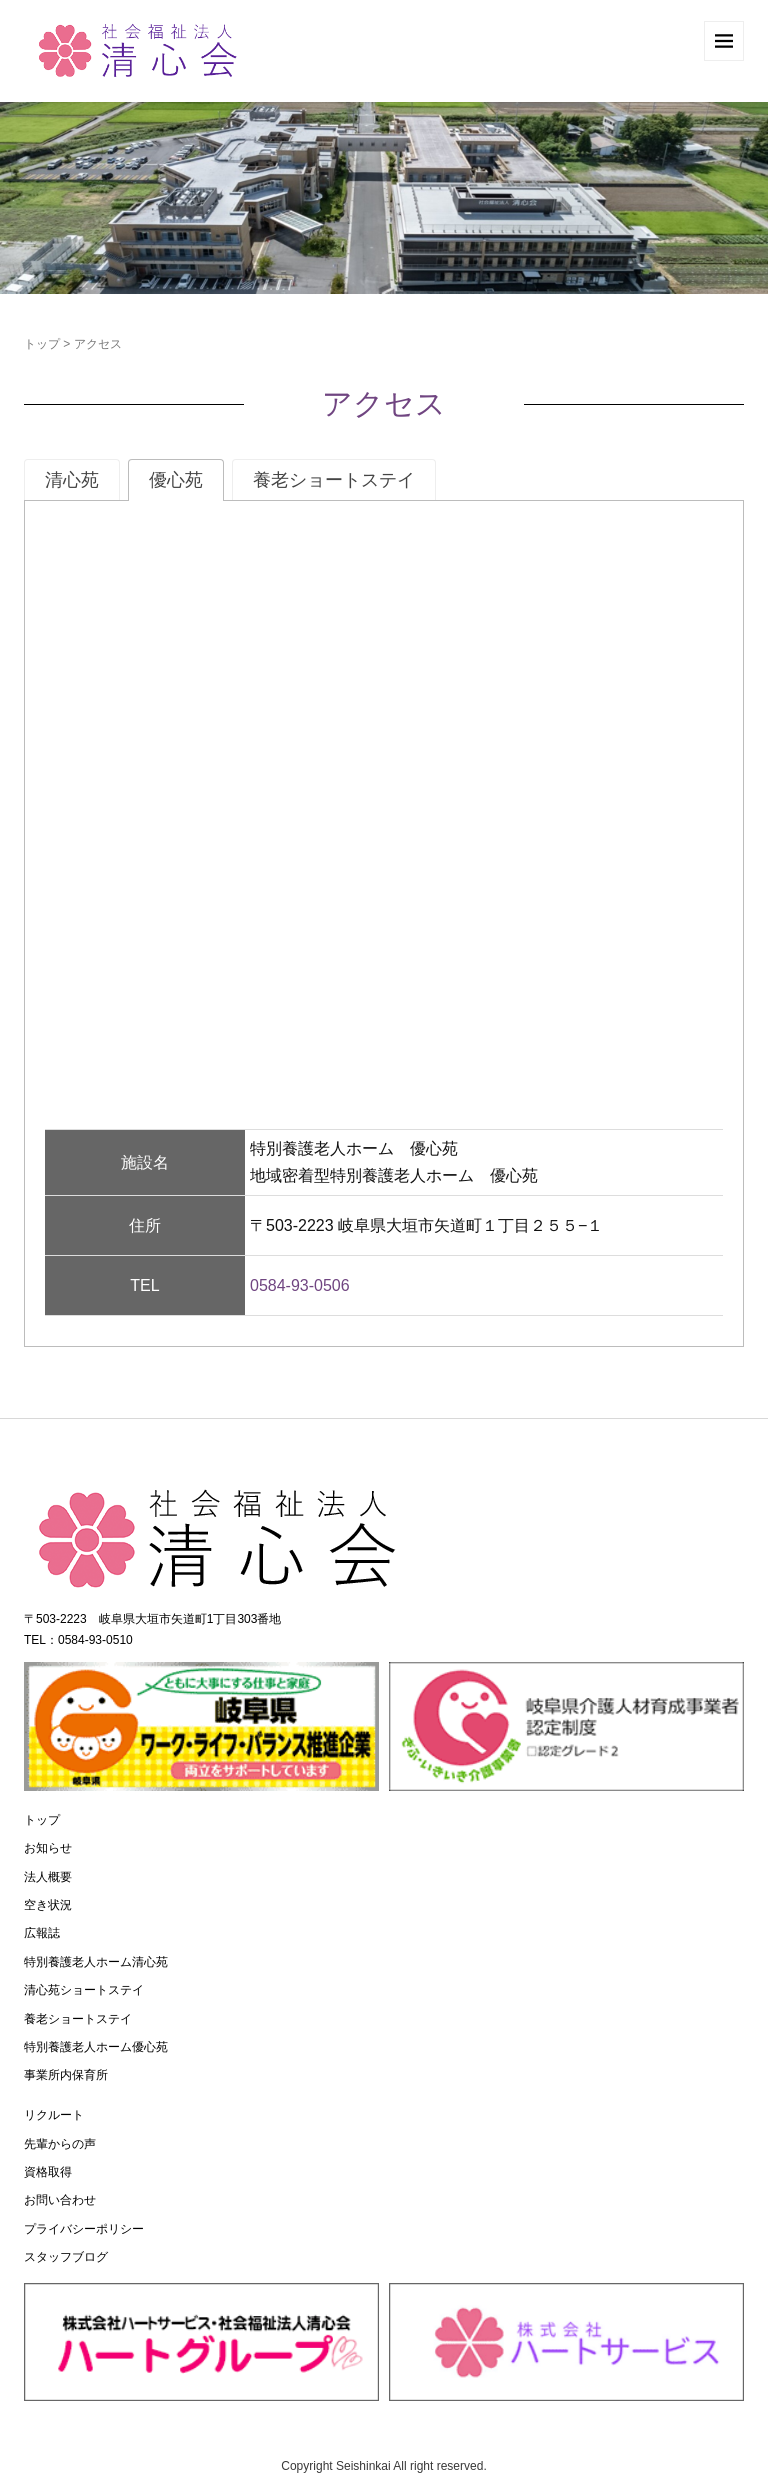 This screenshot has width=768, height=2492. I want to click on 法人概要, so click(48, 1877).